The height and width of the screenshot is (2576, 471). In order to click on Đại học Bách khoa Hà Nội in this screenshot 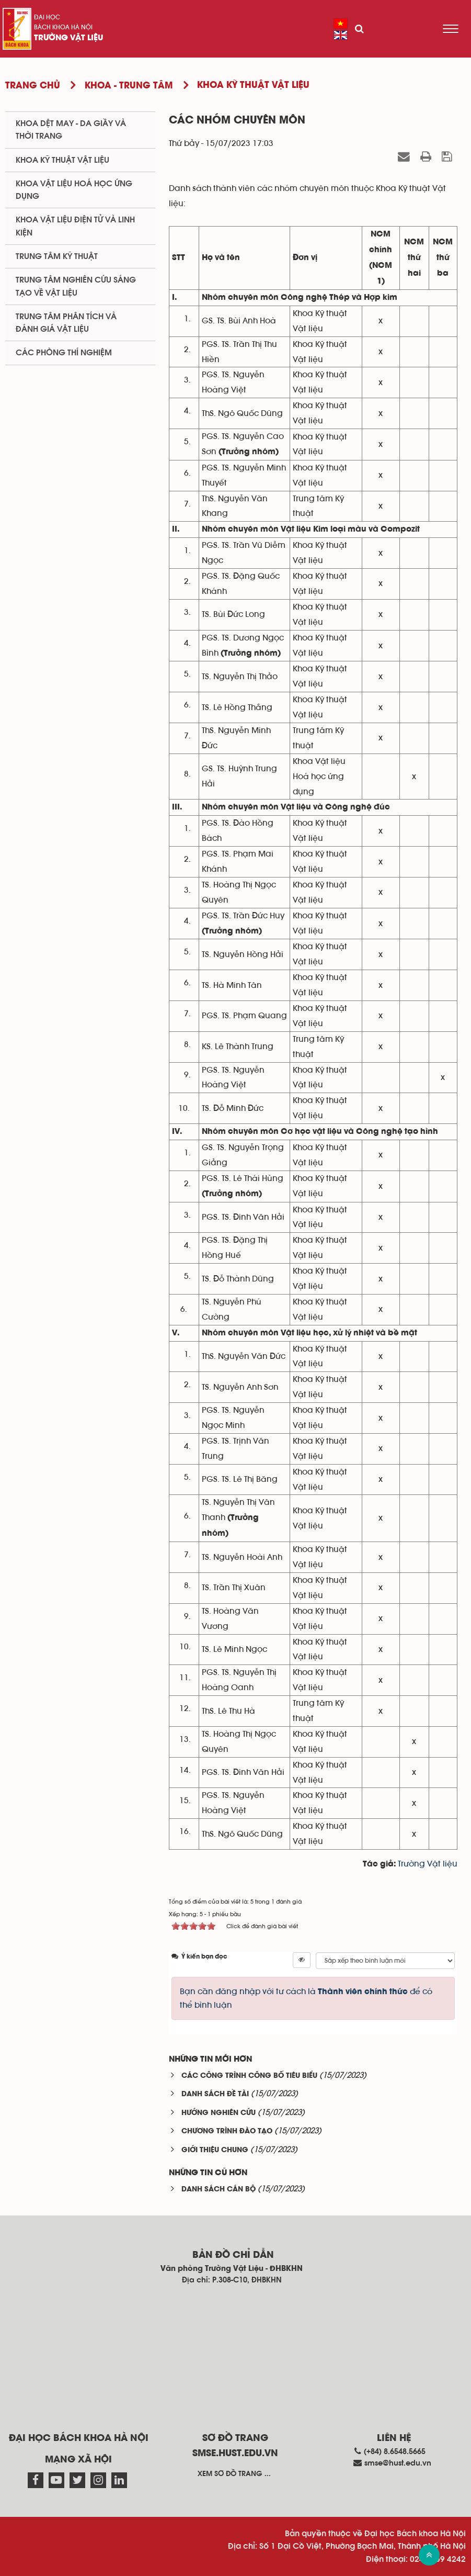, I will do `click(78, 2438)`.